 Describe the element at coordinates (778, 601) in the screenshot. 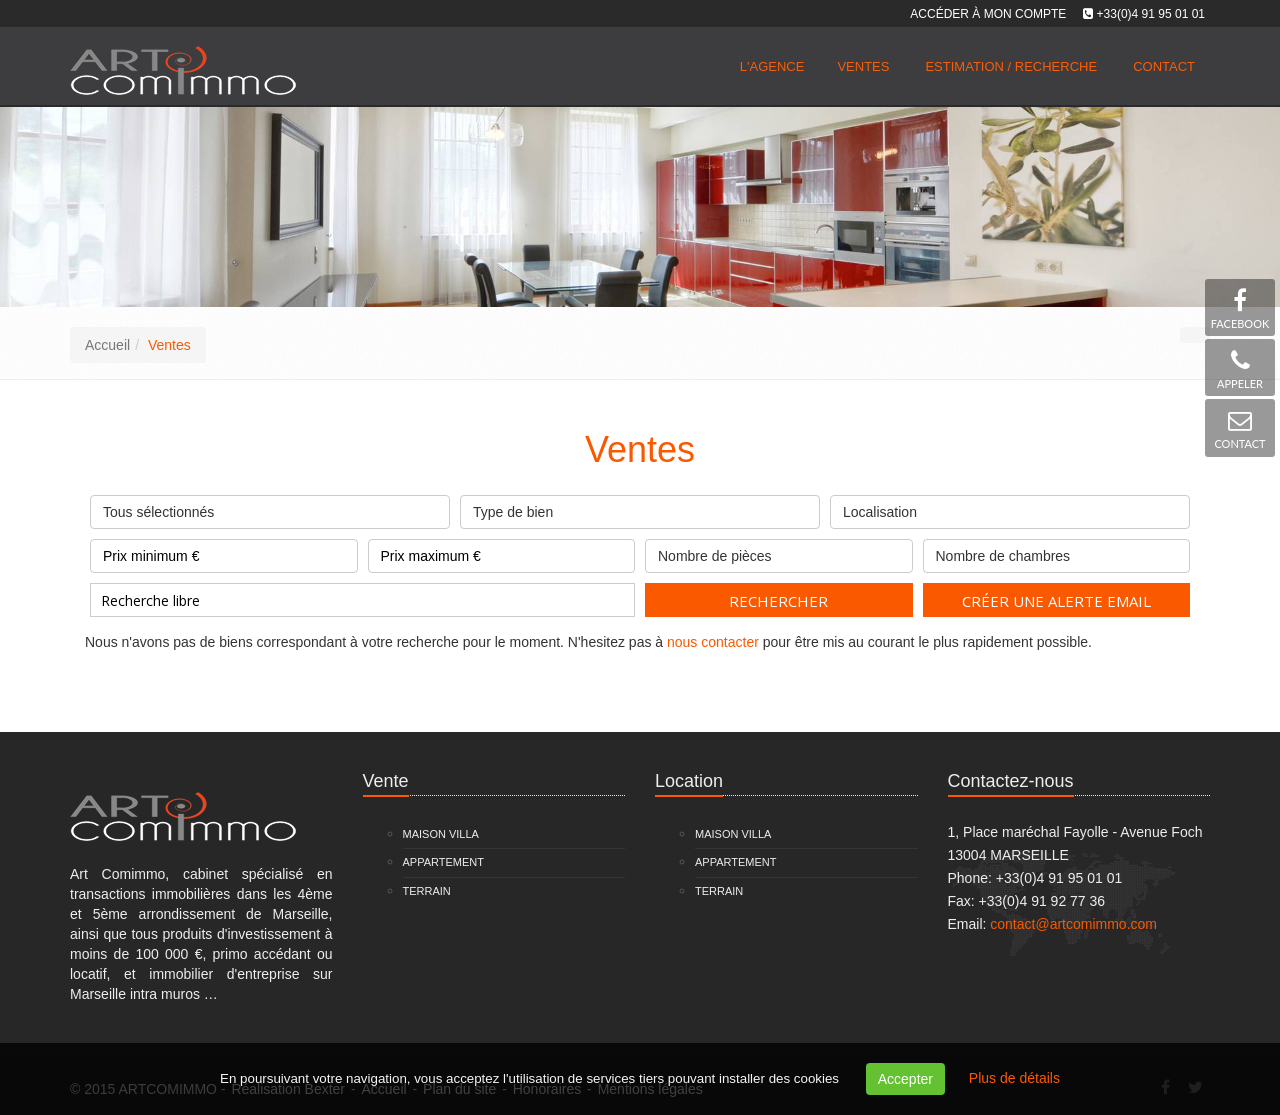

I see `Rechercher` at that location.